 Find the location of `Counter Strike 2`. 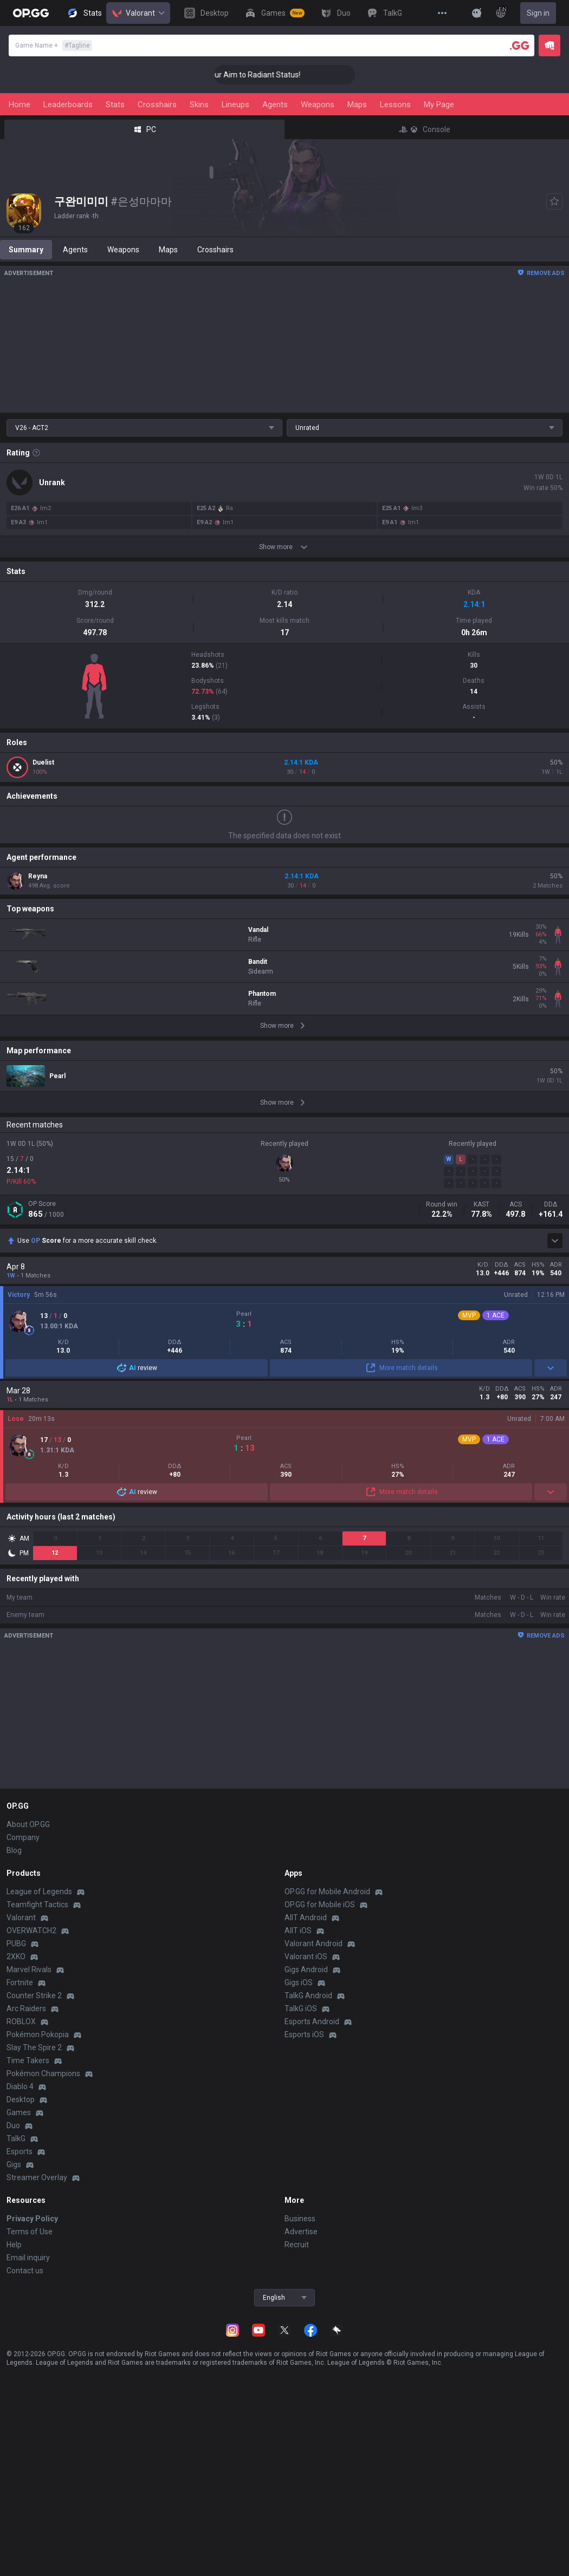

Counter Strike 2 is located at coordinates (34, 1995).